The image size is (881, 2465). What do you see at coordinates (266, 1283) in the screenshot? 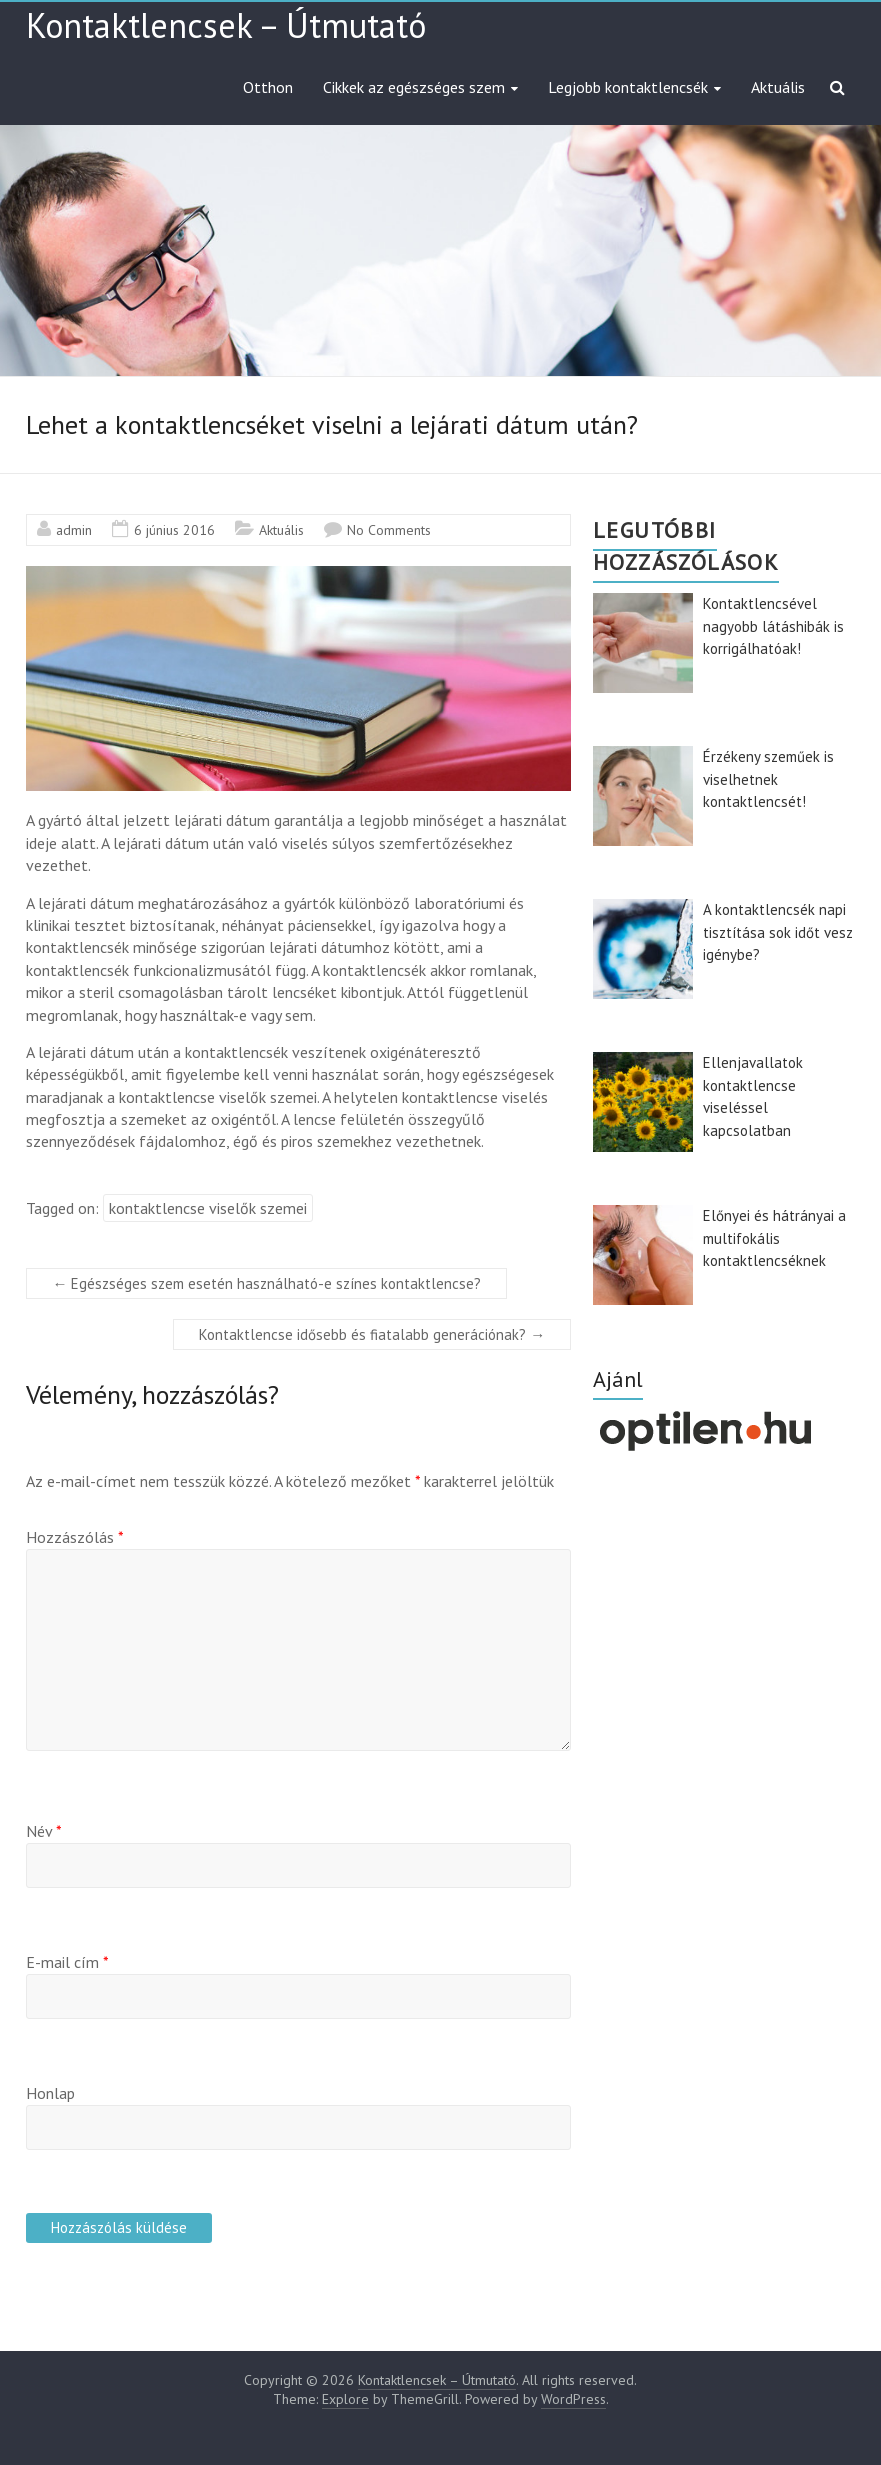
I see `Egészséges szem esetén használható-e színes kontaktlencse?` at bounding box center [266, 1283].